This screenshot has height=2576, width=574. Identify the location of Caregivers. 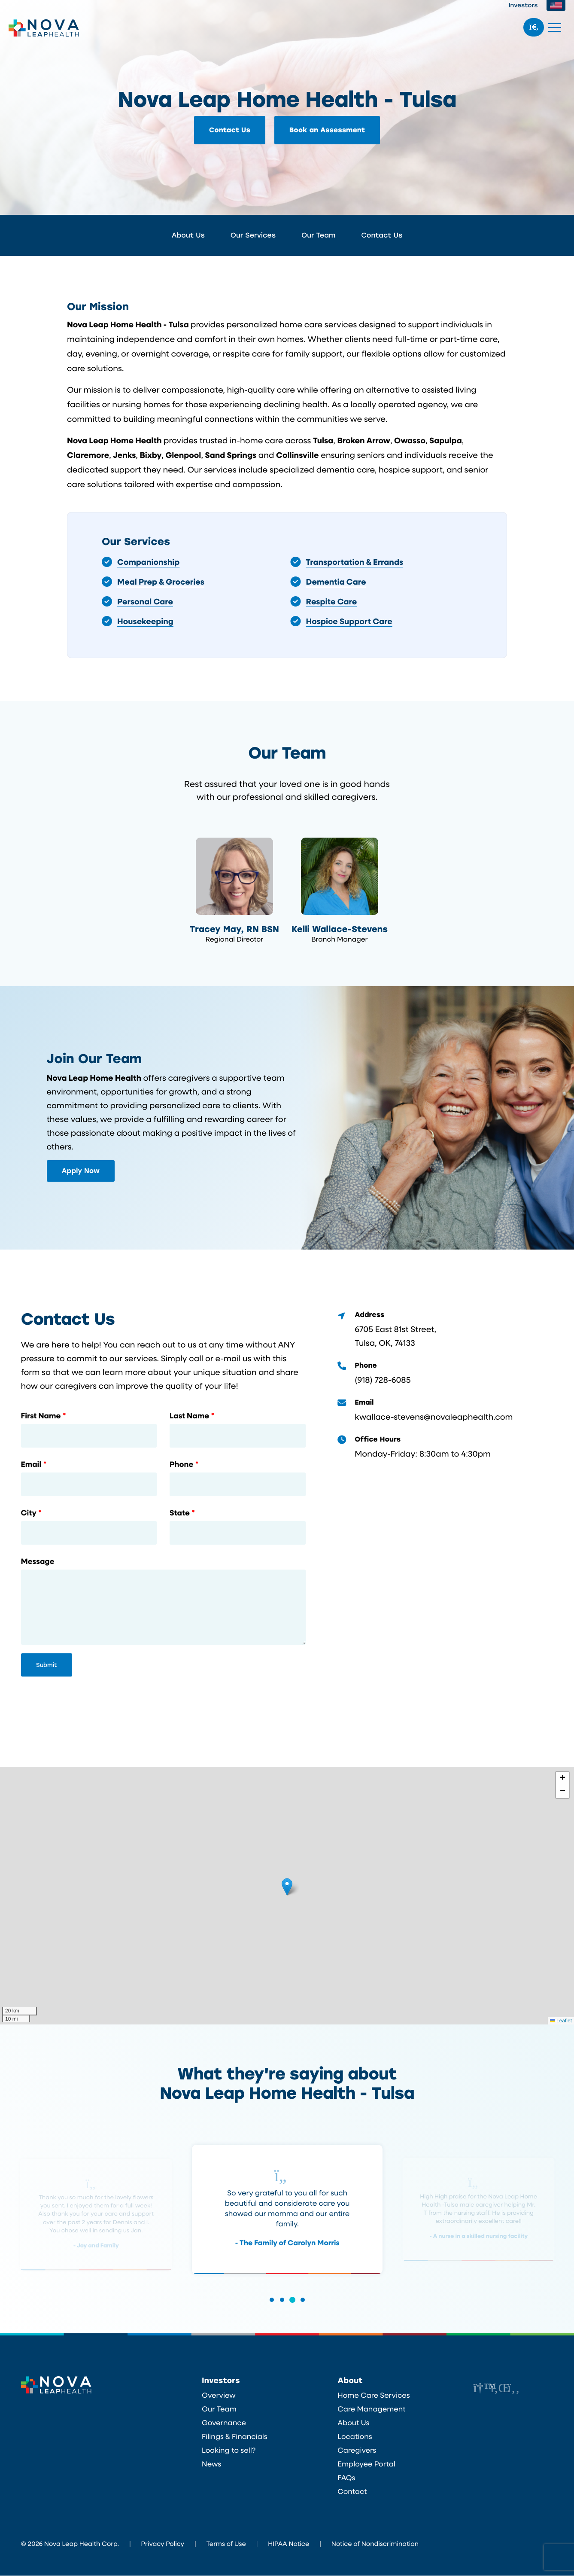
(356, 2450).